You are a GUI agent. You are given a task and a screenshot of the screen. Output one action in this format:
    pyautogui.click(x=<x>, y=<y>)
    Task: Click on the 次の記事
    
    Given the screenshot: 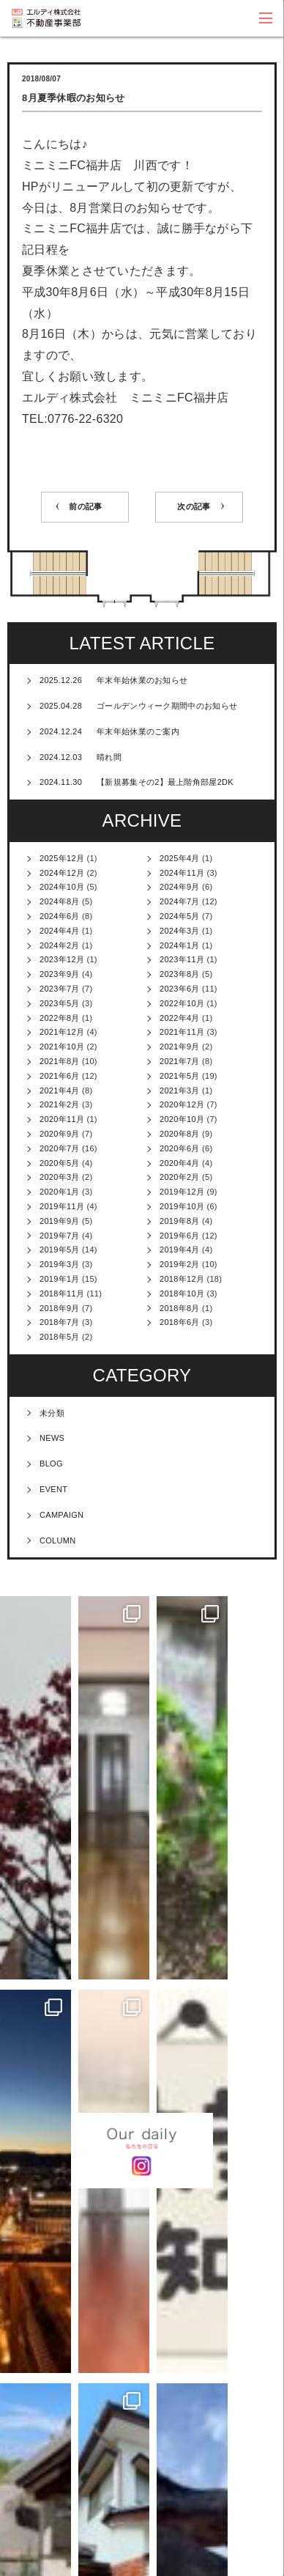 What is the action you would take?
    pyautogui.click(x=193, y=506)
    